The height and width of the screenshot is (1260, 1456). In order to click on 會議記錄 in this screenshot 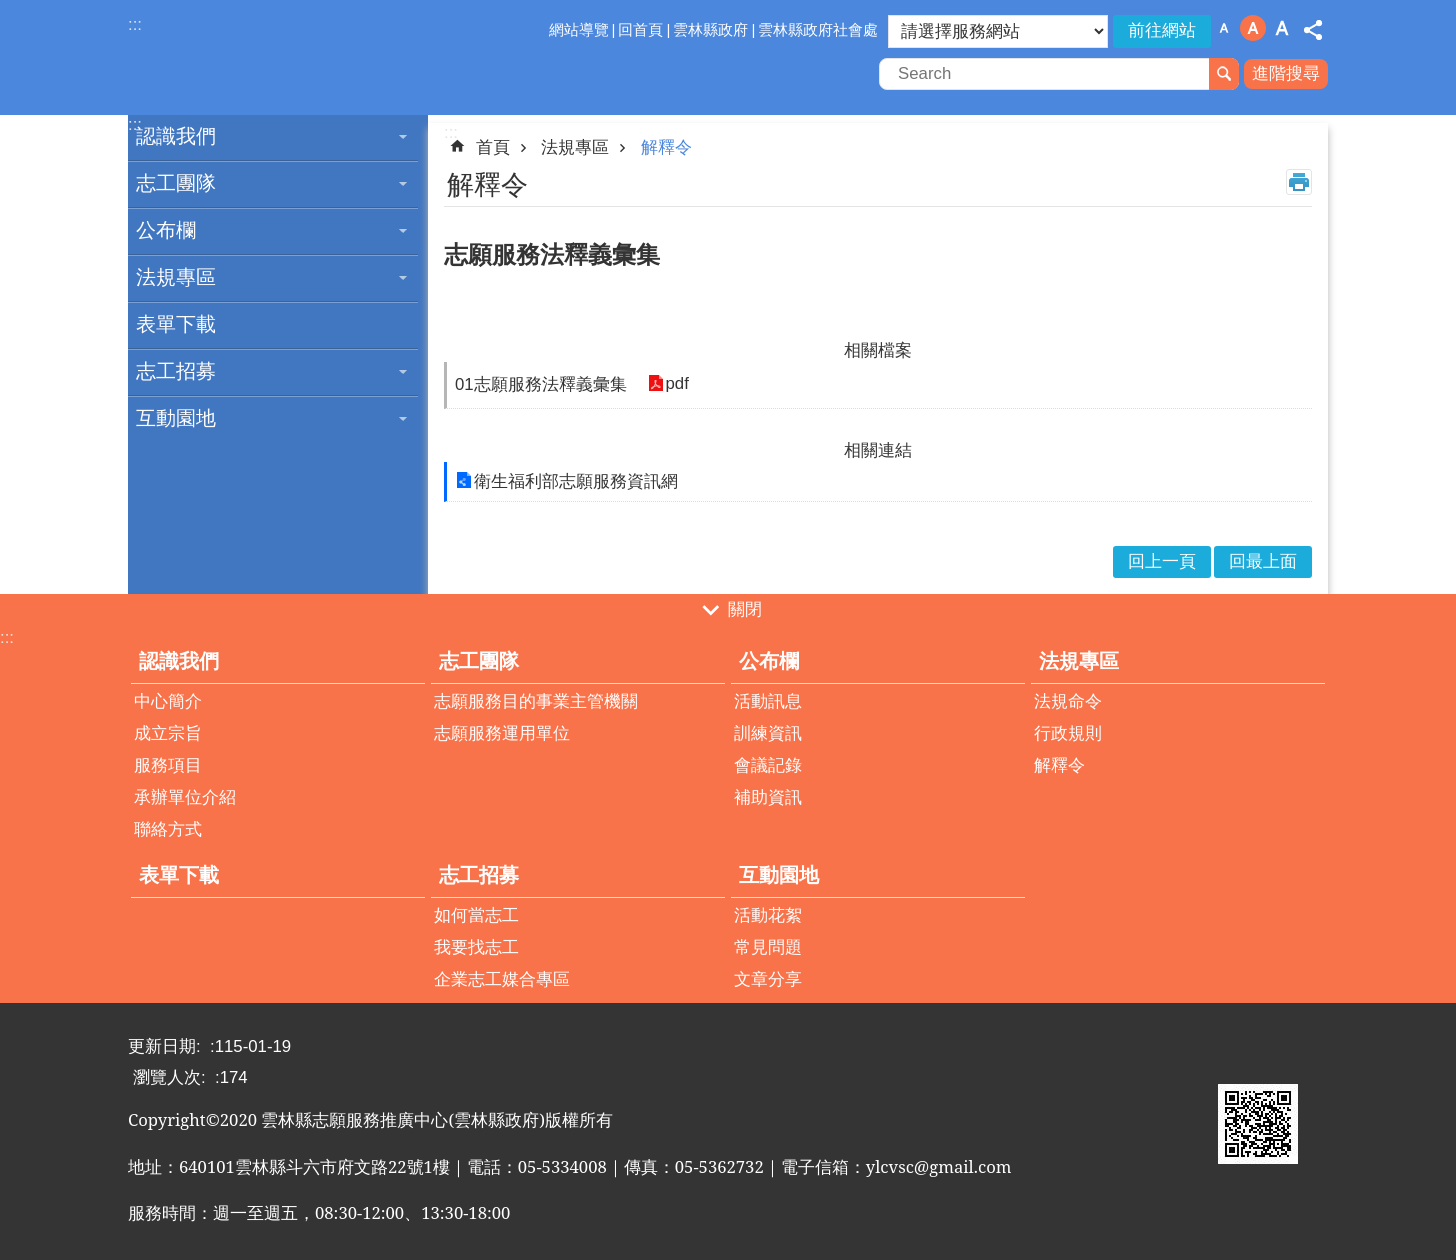, I will do `click(768, 765)`.